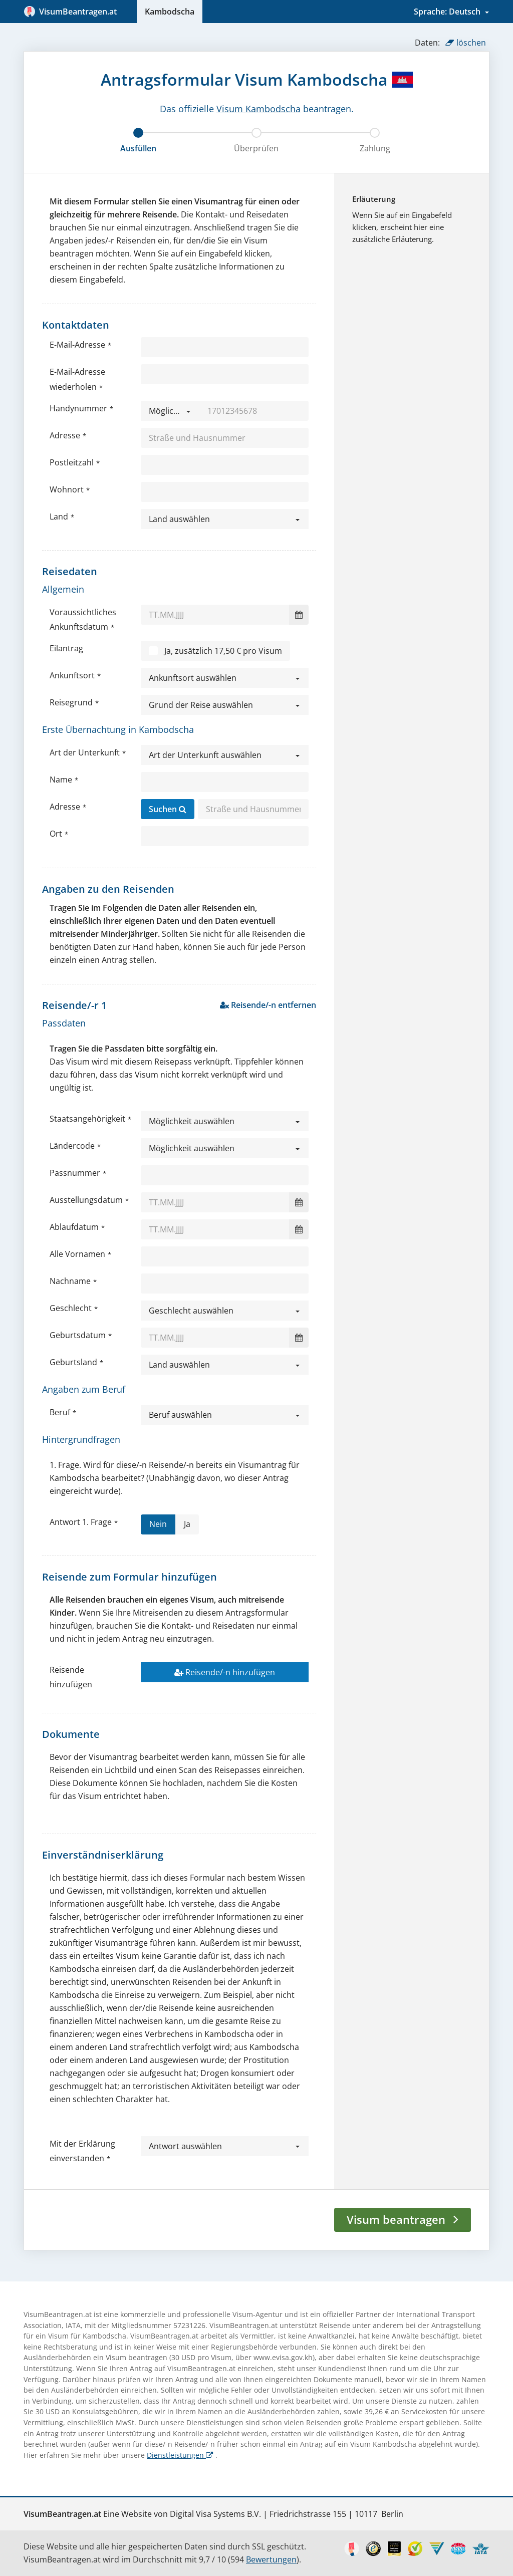 The height and width of the screenshot is (2576, 513). Describe the element at coordinates (77, 379) in the screenshot. I see `E-Mail-Adresse wiederholen` at that location.